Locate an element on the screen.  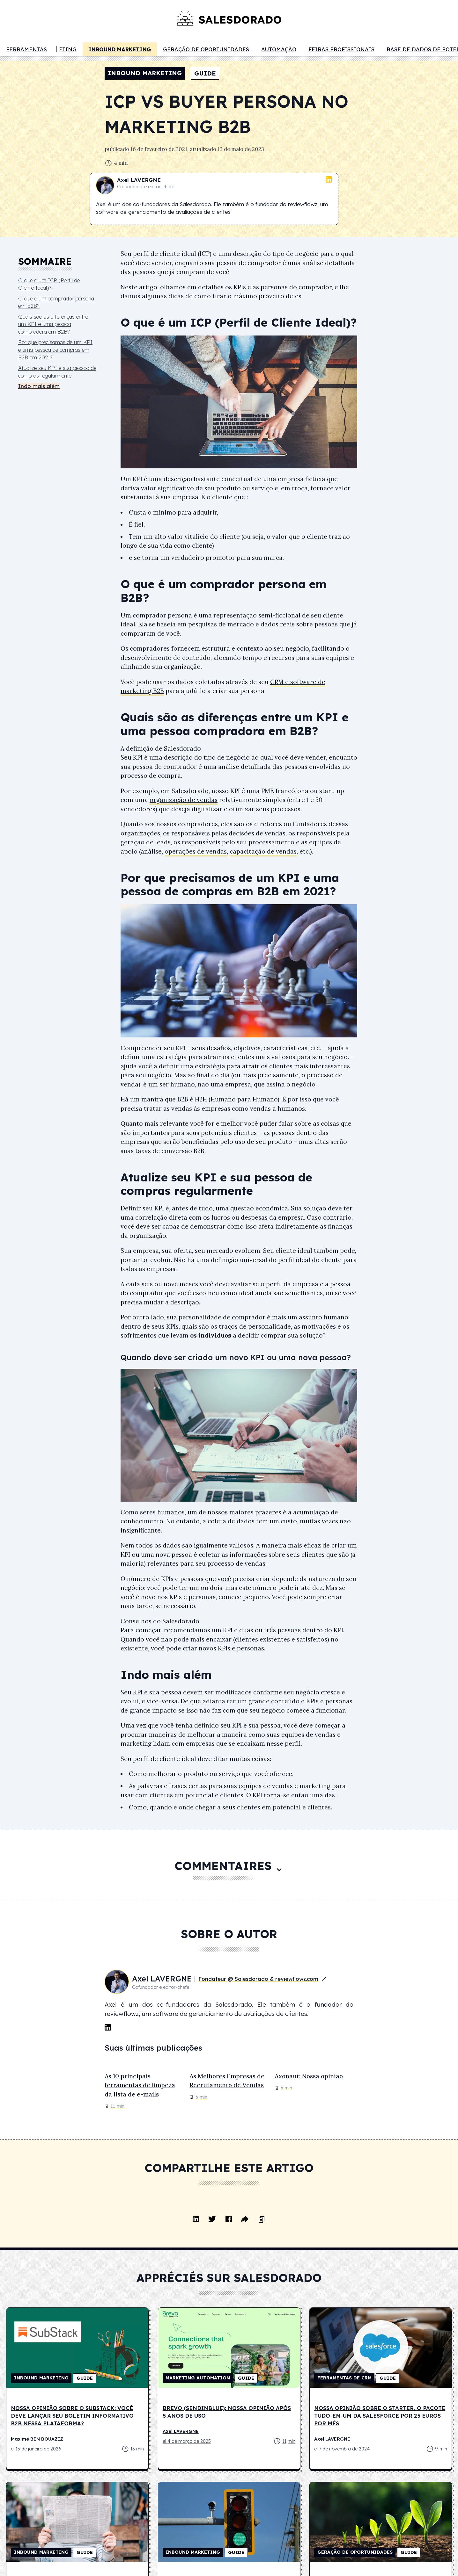
Indo mais além is located at coordinates (39, 386).